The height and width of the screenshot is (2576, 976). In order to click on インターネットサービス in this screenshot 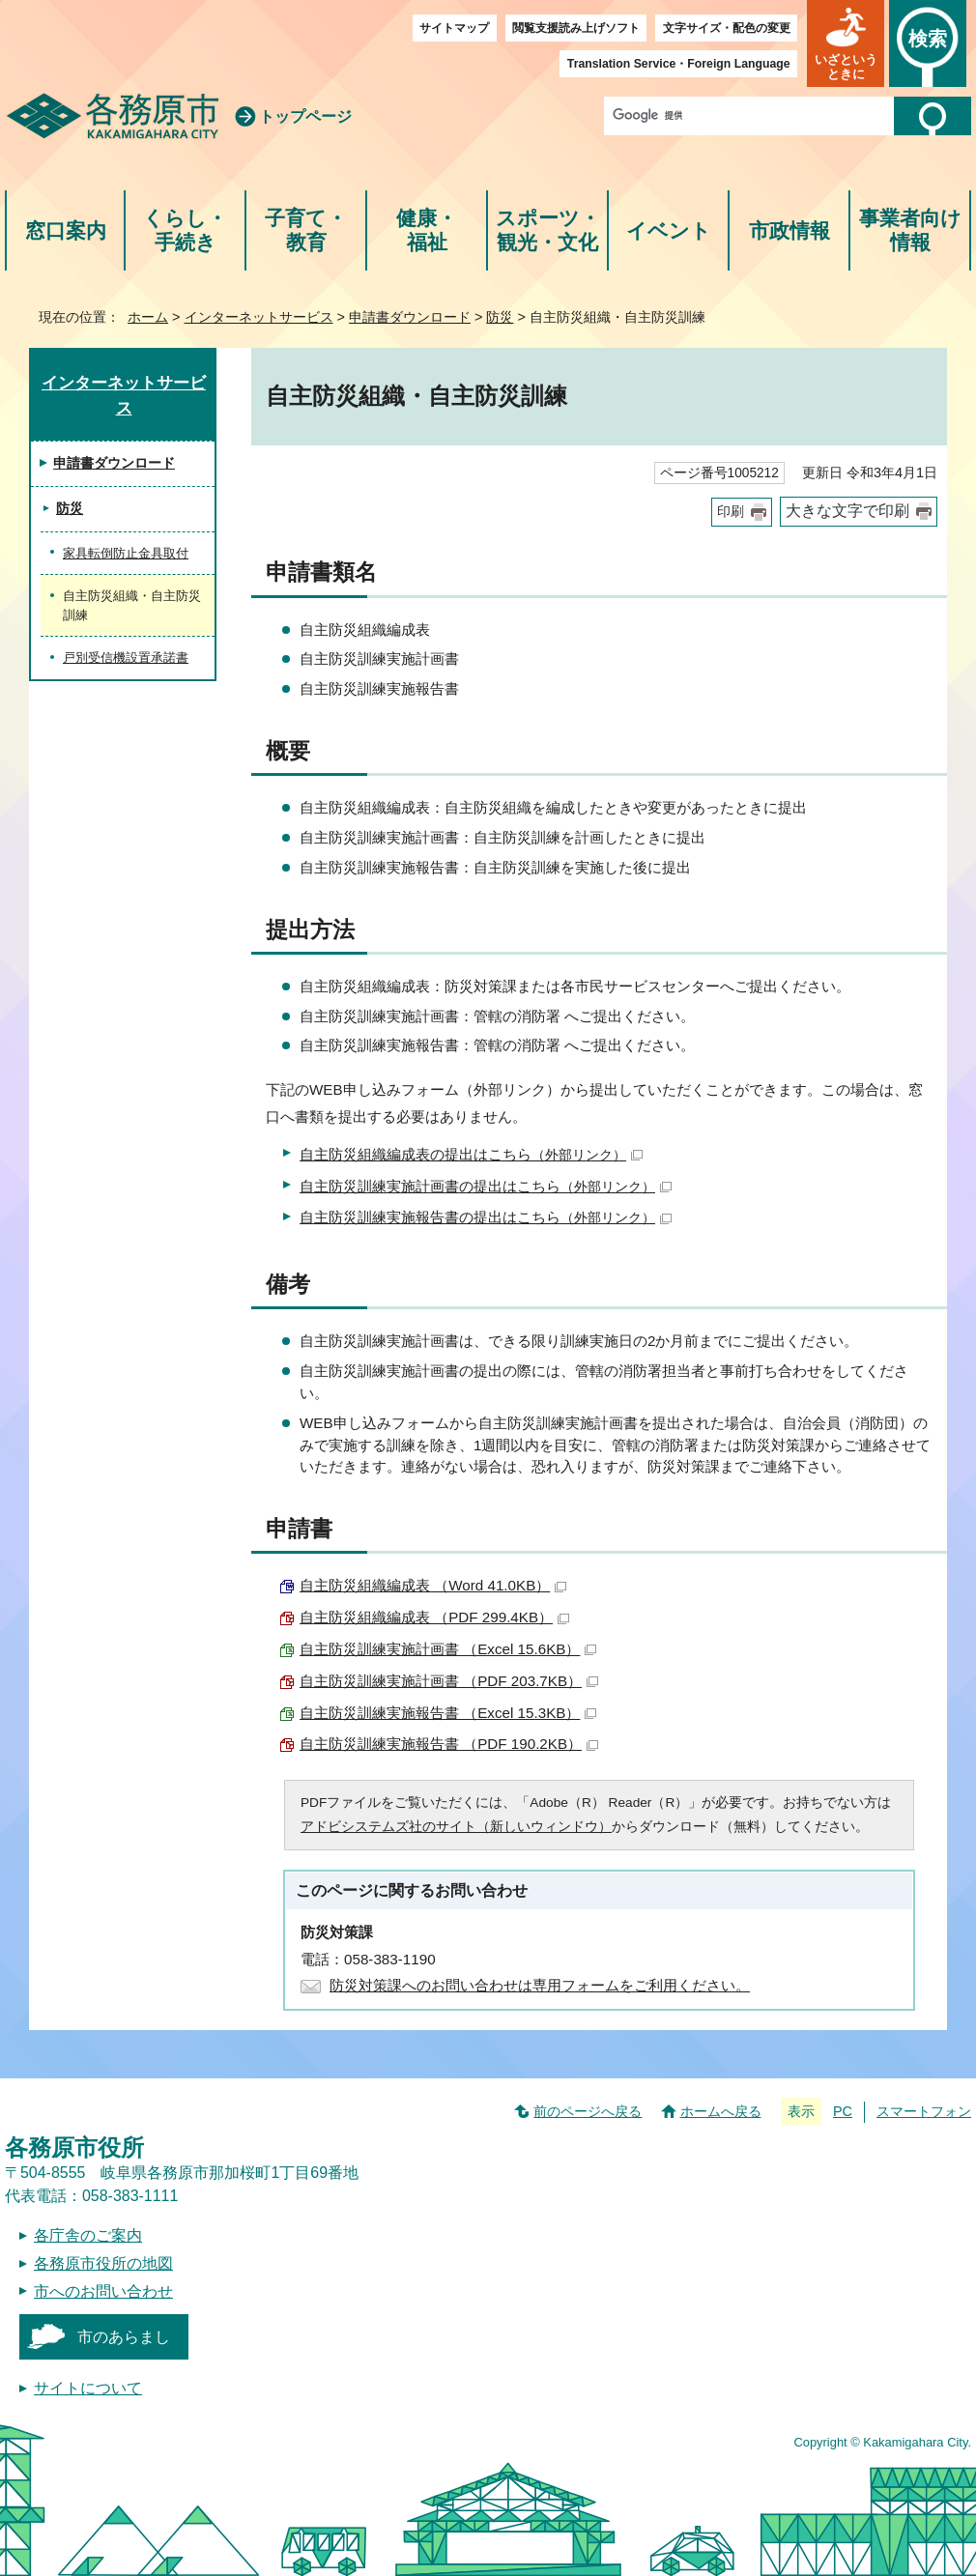, I will do `click(259, 317)`.